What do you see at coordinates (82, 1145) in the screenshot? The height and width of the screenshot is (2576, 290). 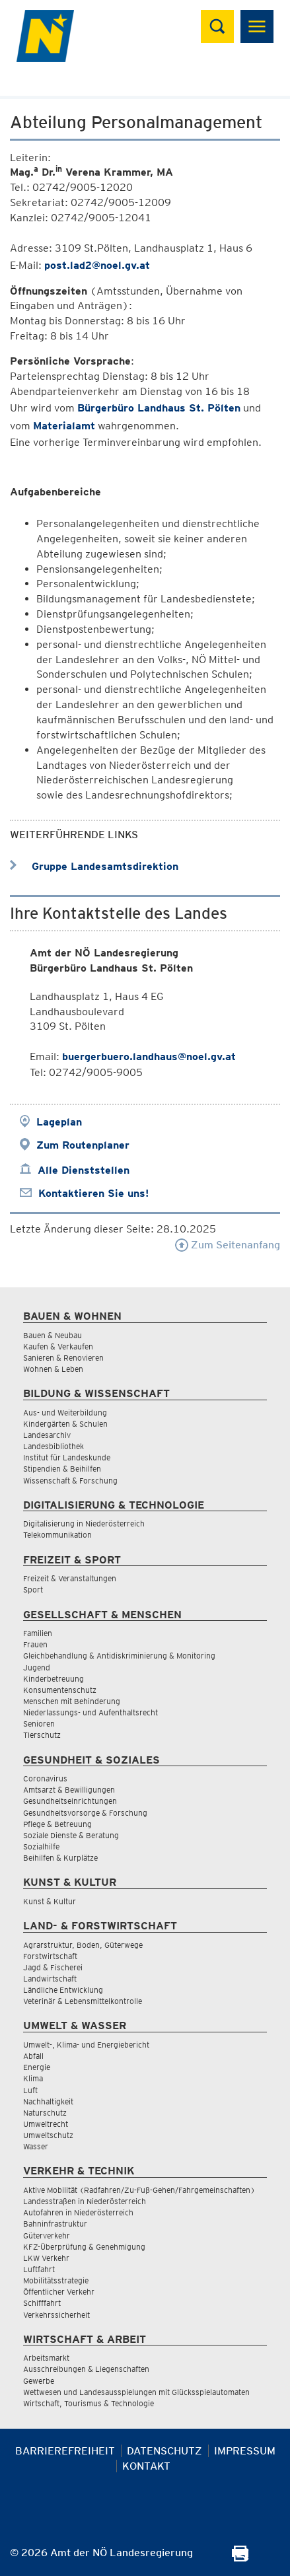 I see `Zum Routenplaner` at bounding box center [82, 1145].